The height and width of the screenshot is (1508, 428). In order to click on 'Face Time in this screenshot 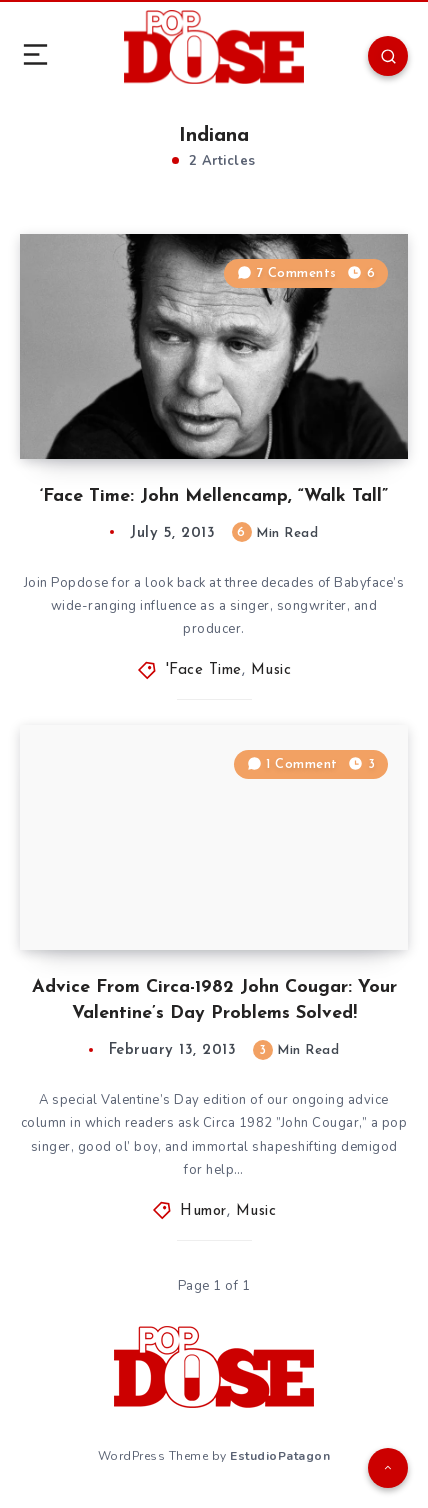, I will do `click(204, 670)`.